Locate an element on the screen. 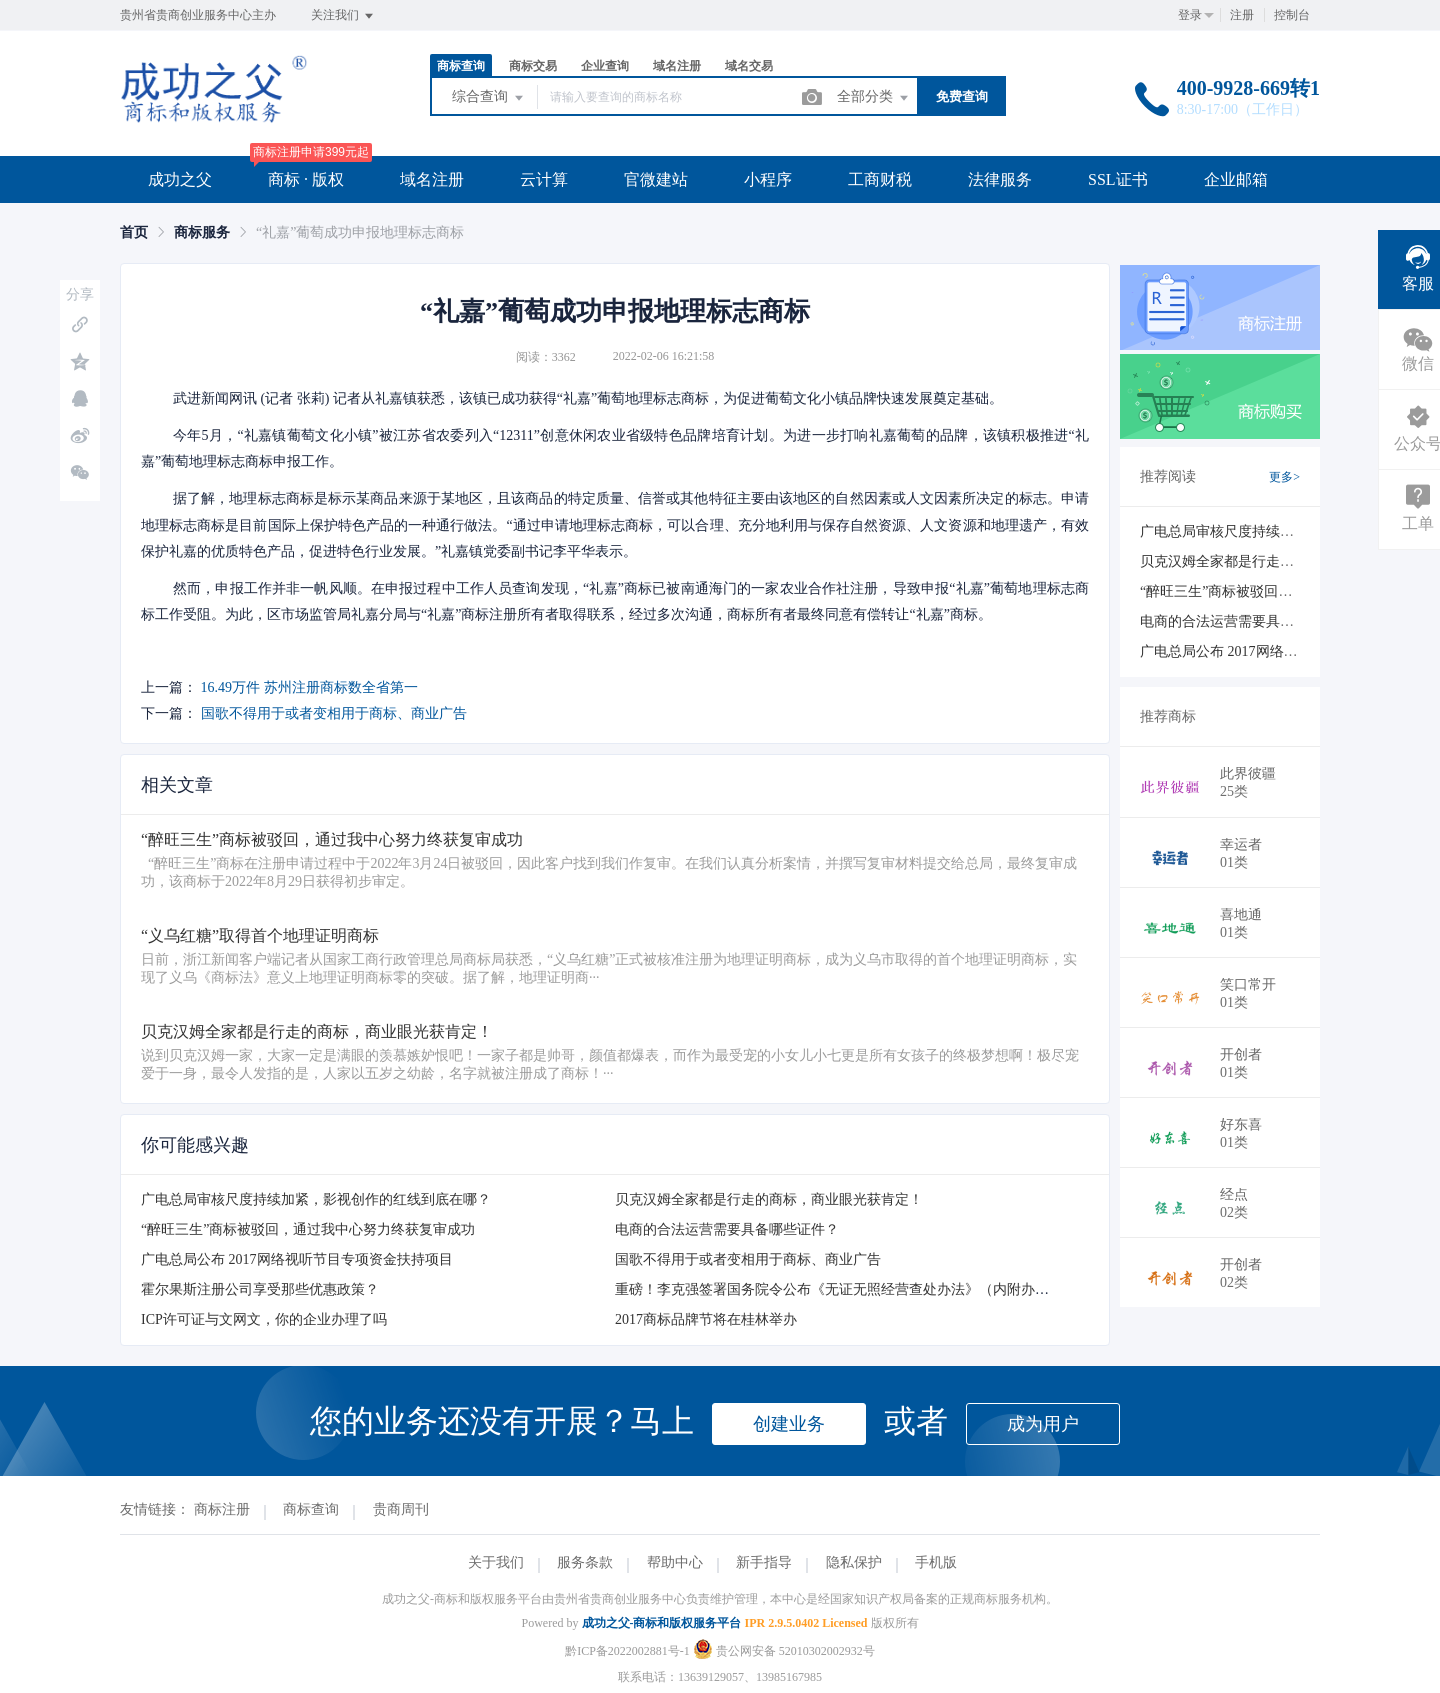 The width and height of the screenshot is (1440, 1693). 注册 is located at coordinates (1242, 15).